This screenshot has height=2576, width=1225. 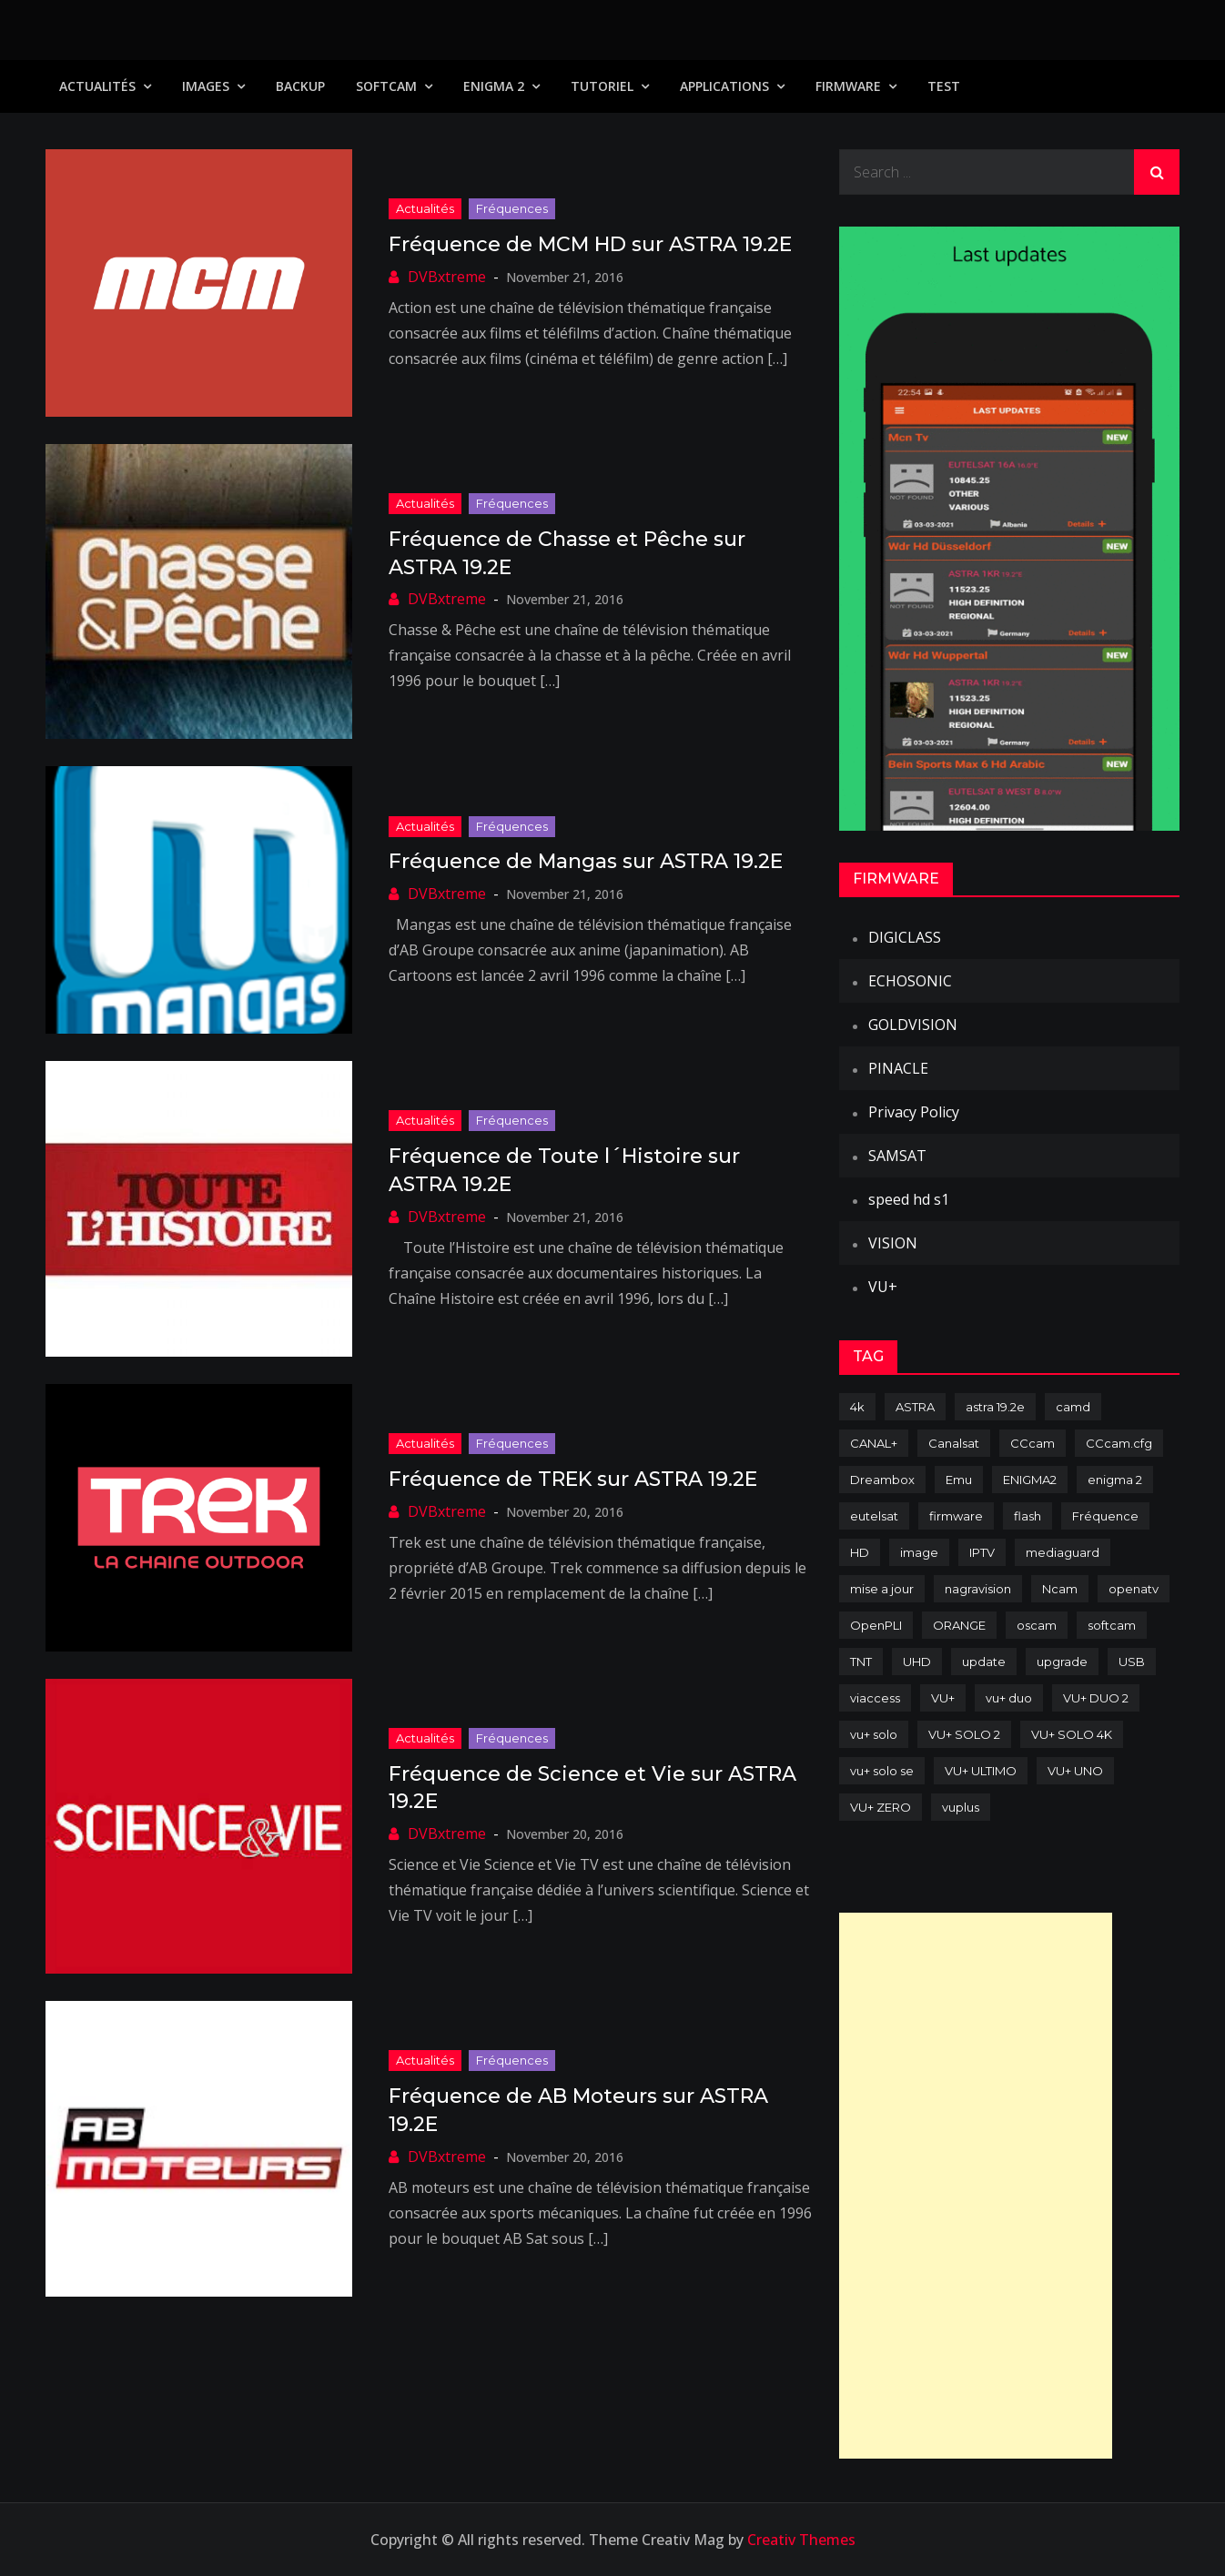 What do you see at coordinates (959, 1479) in the screenshot?
I see `Emu [Emu (124 items)]` at bounding box center [959, 1479].